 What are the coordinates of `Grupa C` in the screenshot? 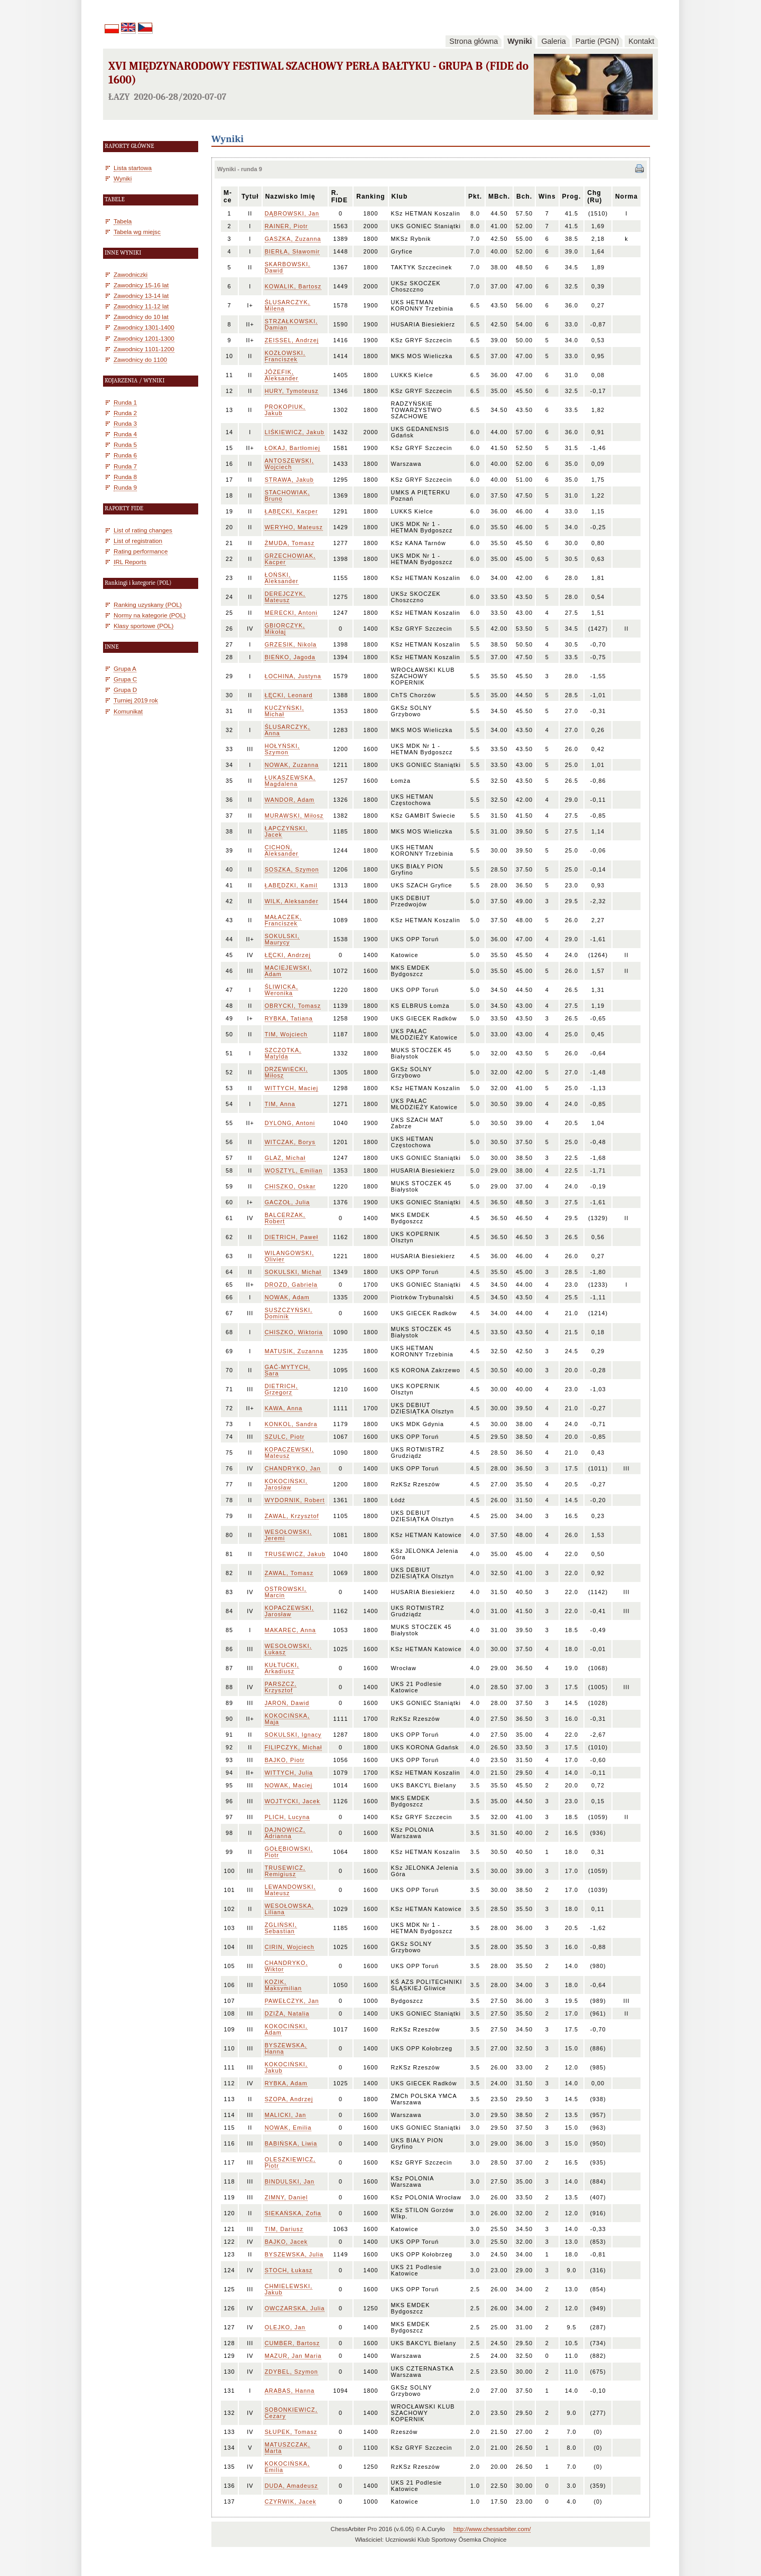 It's located at (125, 679).